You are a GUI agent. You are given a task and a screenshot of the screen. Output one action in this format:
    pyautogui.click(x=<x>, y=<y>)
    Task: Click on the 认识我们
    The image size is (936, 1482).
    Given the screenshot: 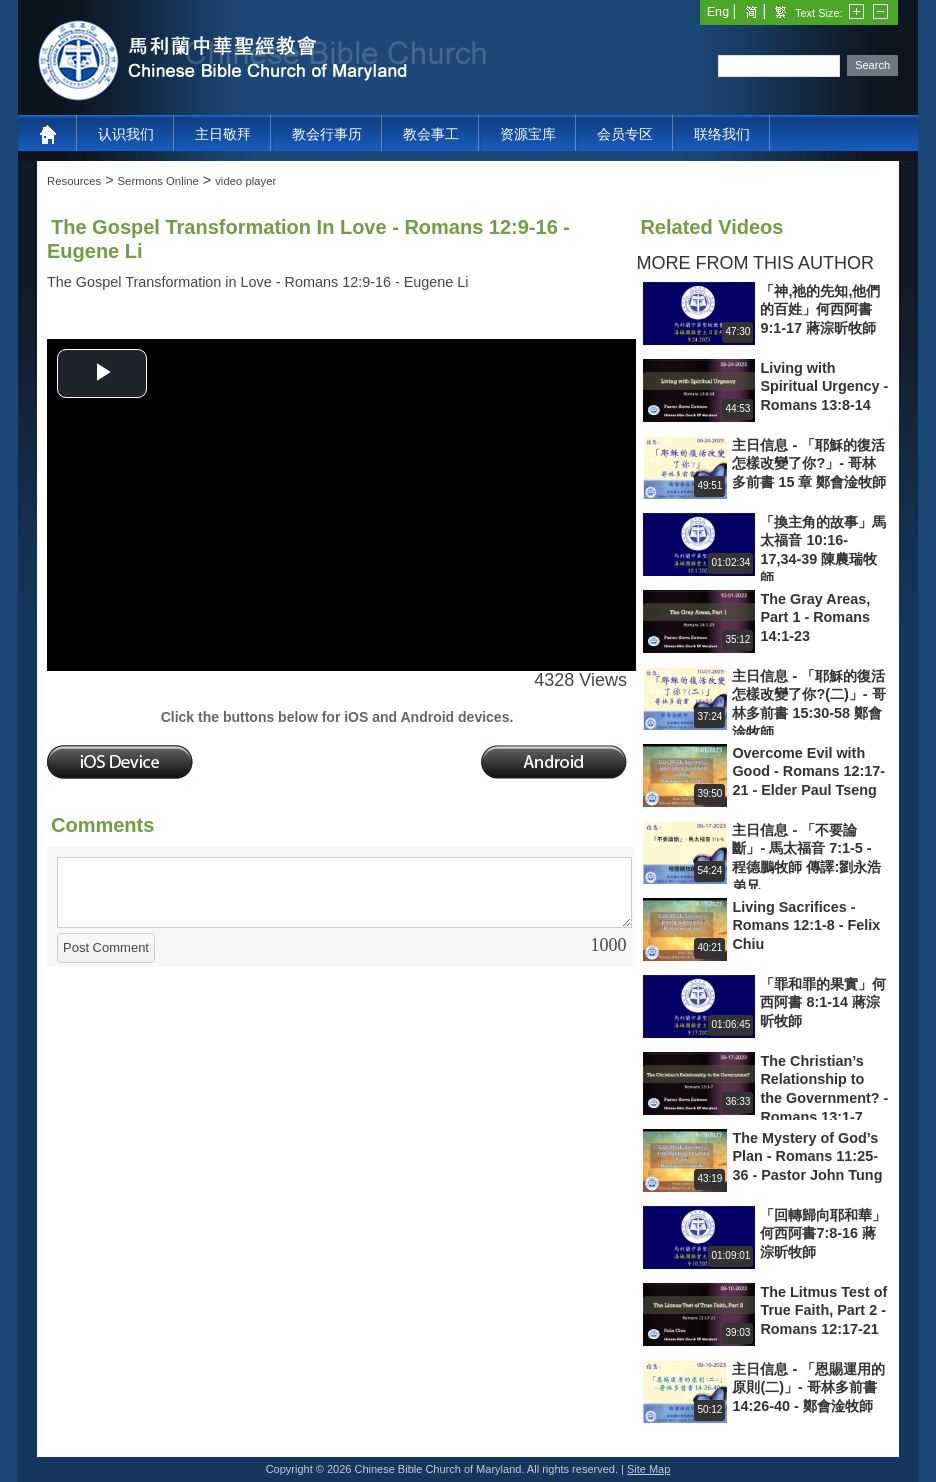 What is the action you would take?
    pyautogui.click(x=126, y=134)
    